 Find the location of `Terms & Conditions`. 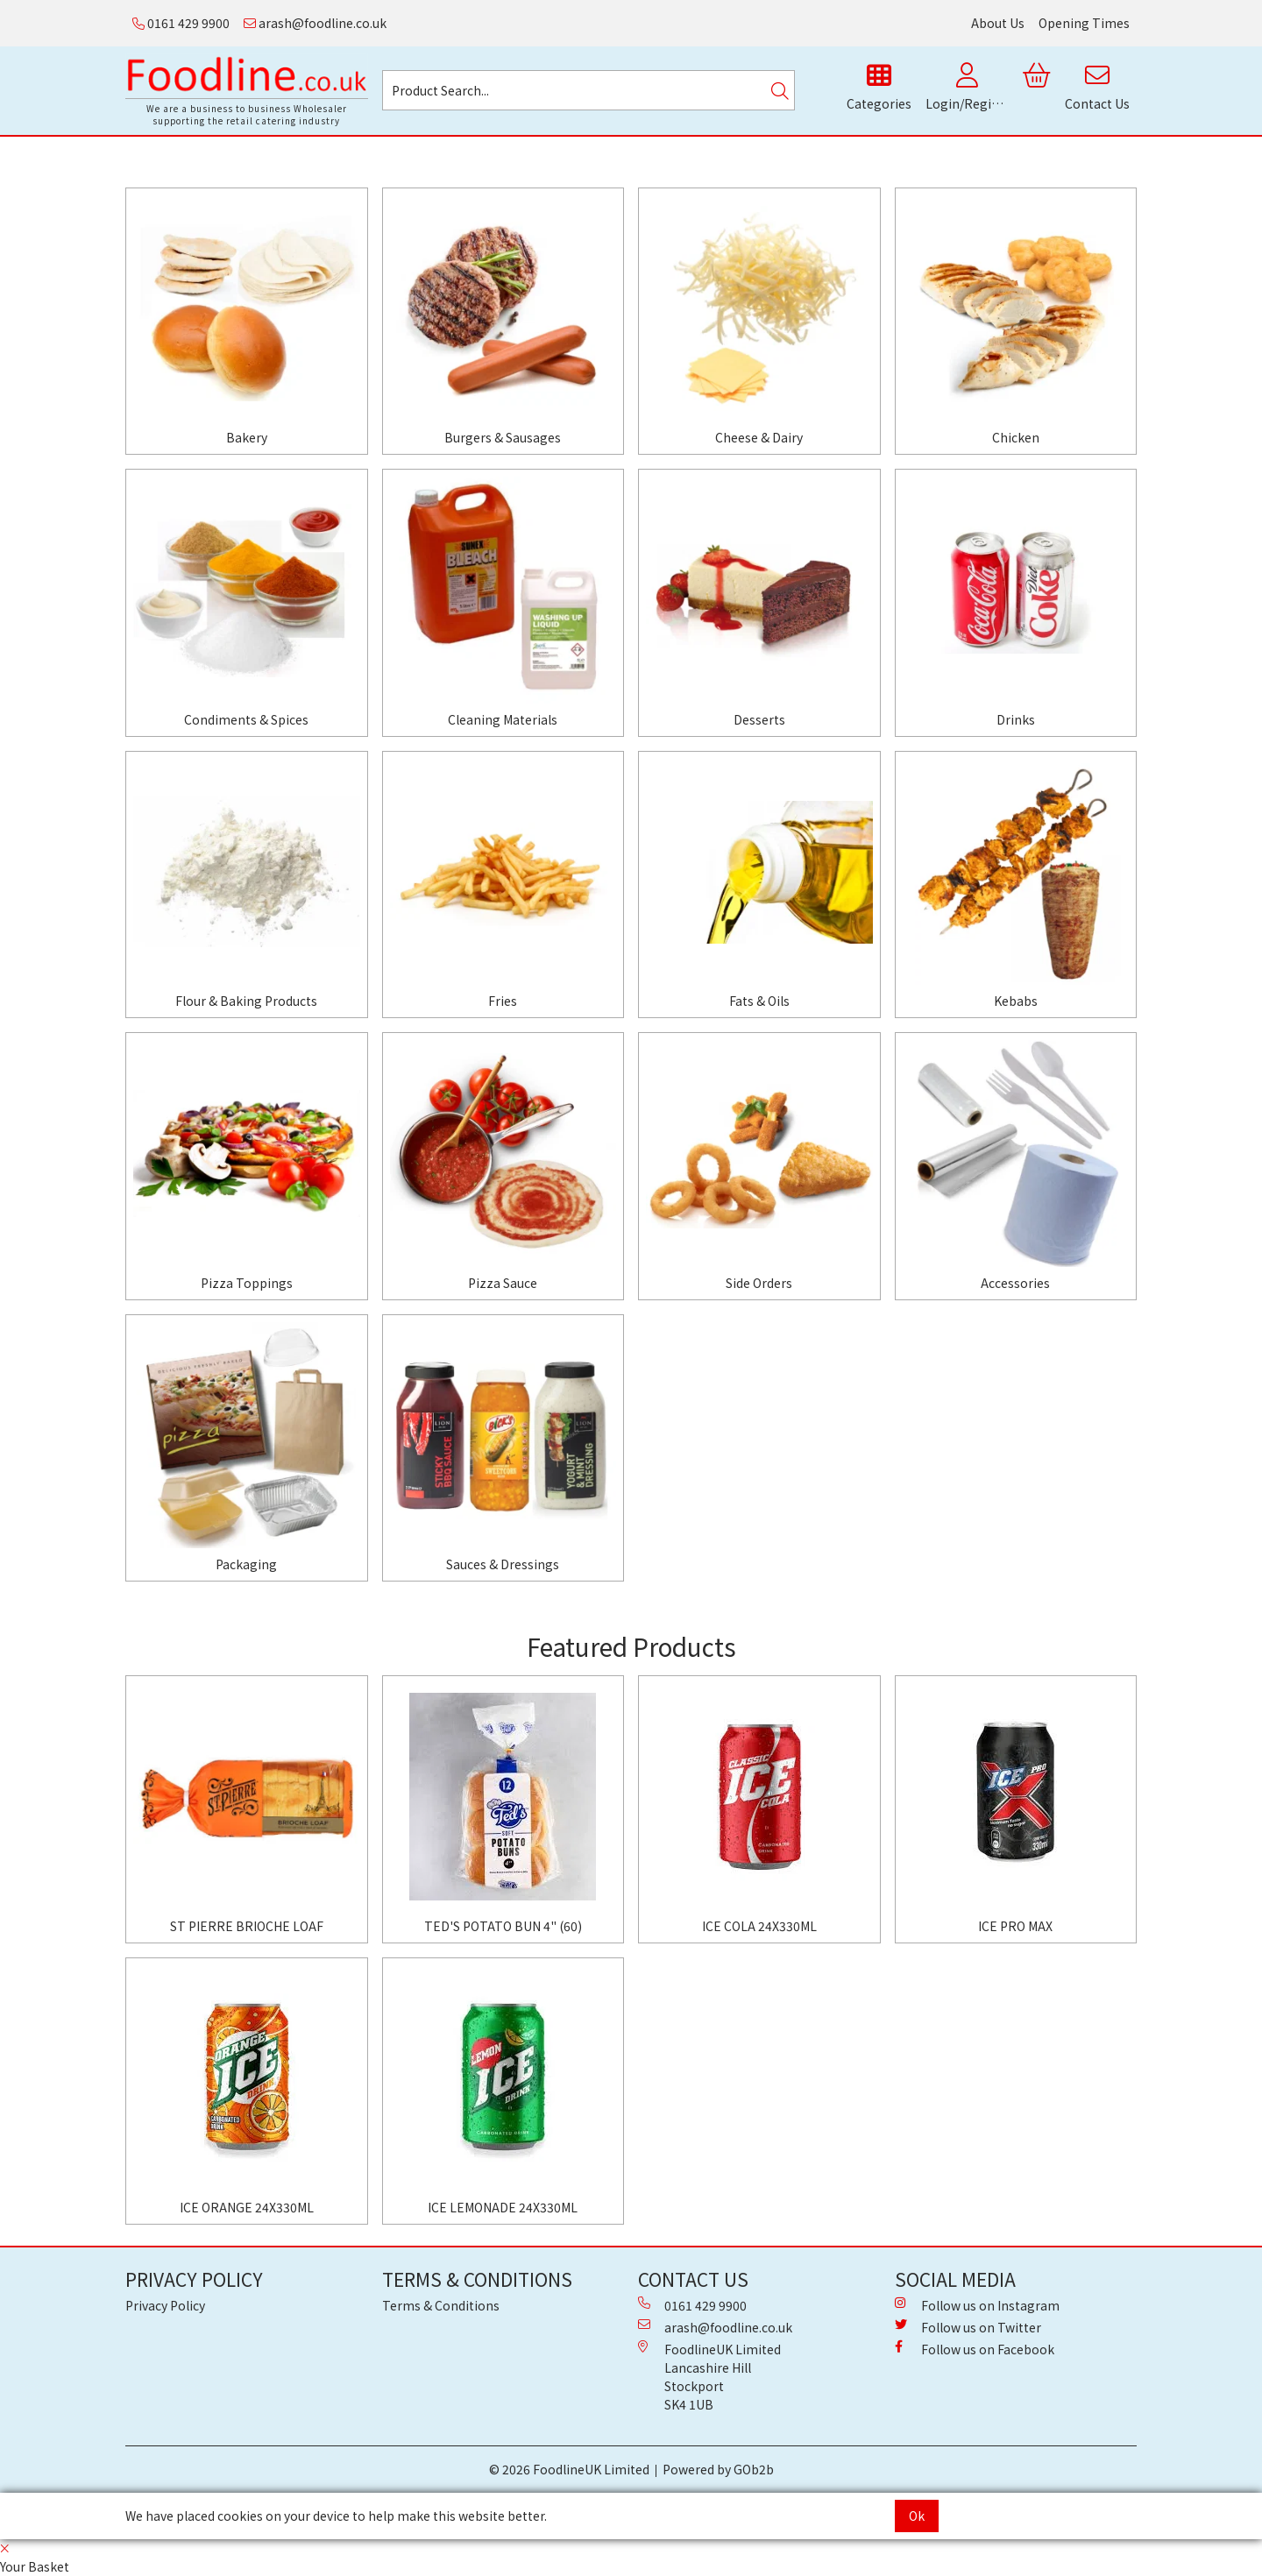

Terms & Conditions is located at coordinates (441, 2305).